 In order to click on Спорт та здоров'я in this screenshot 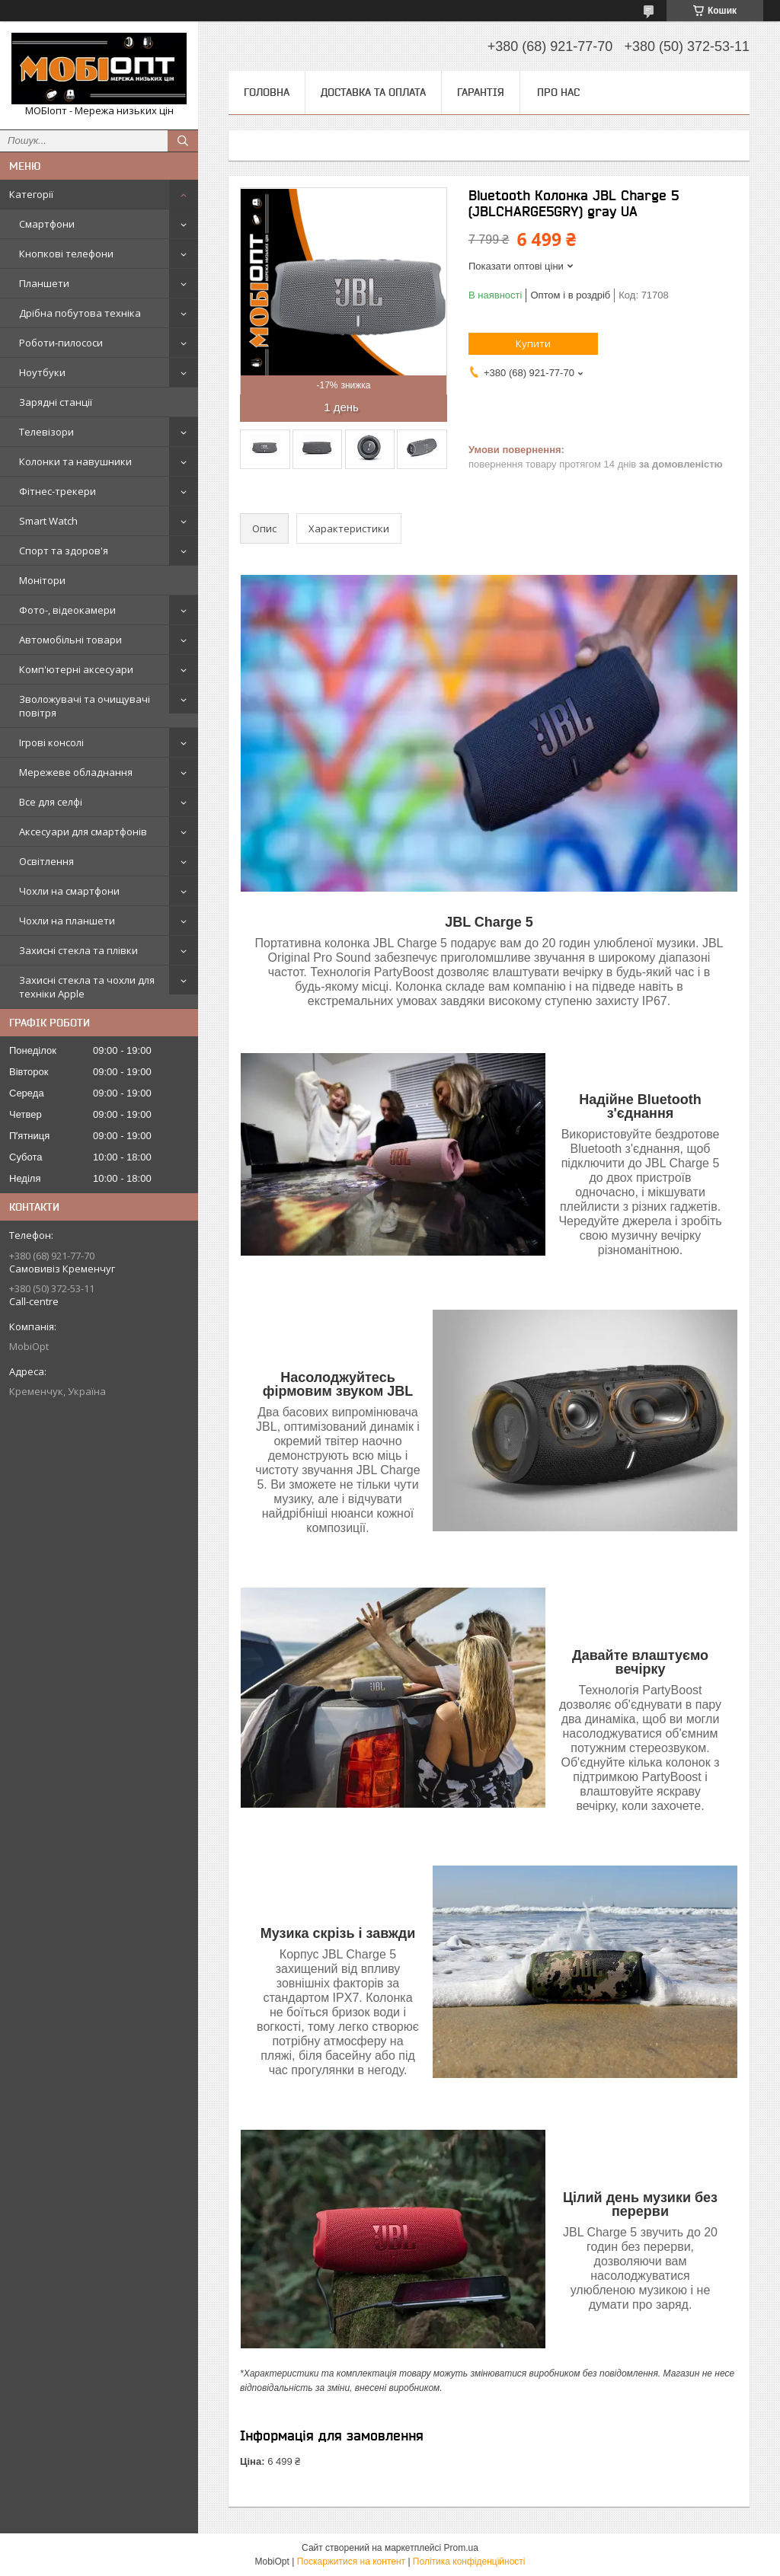, I will do `click(63, 550)`.